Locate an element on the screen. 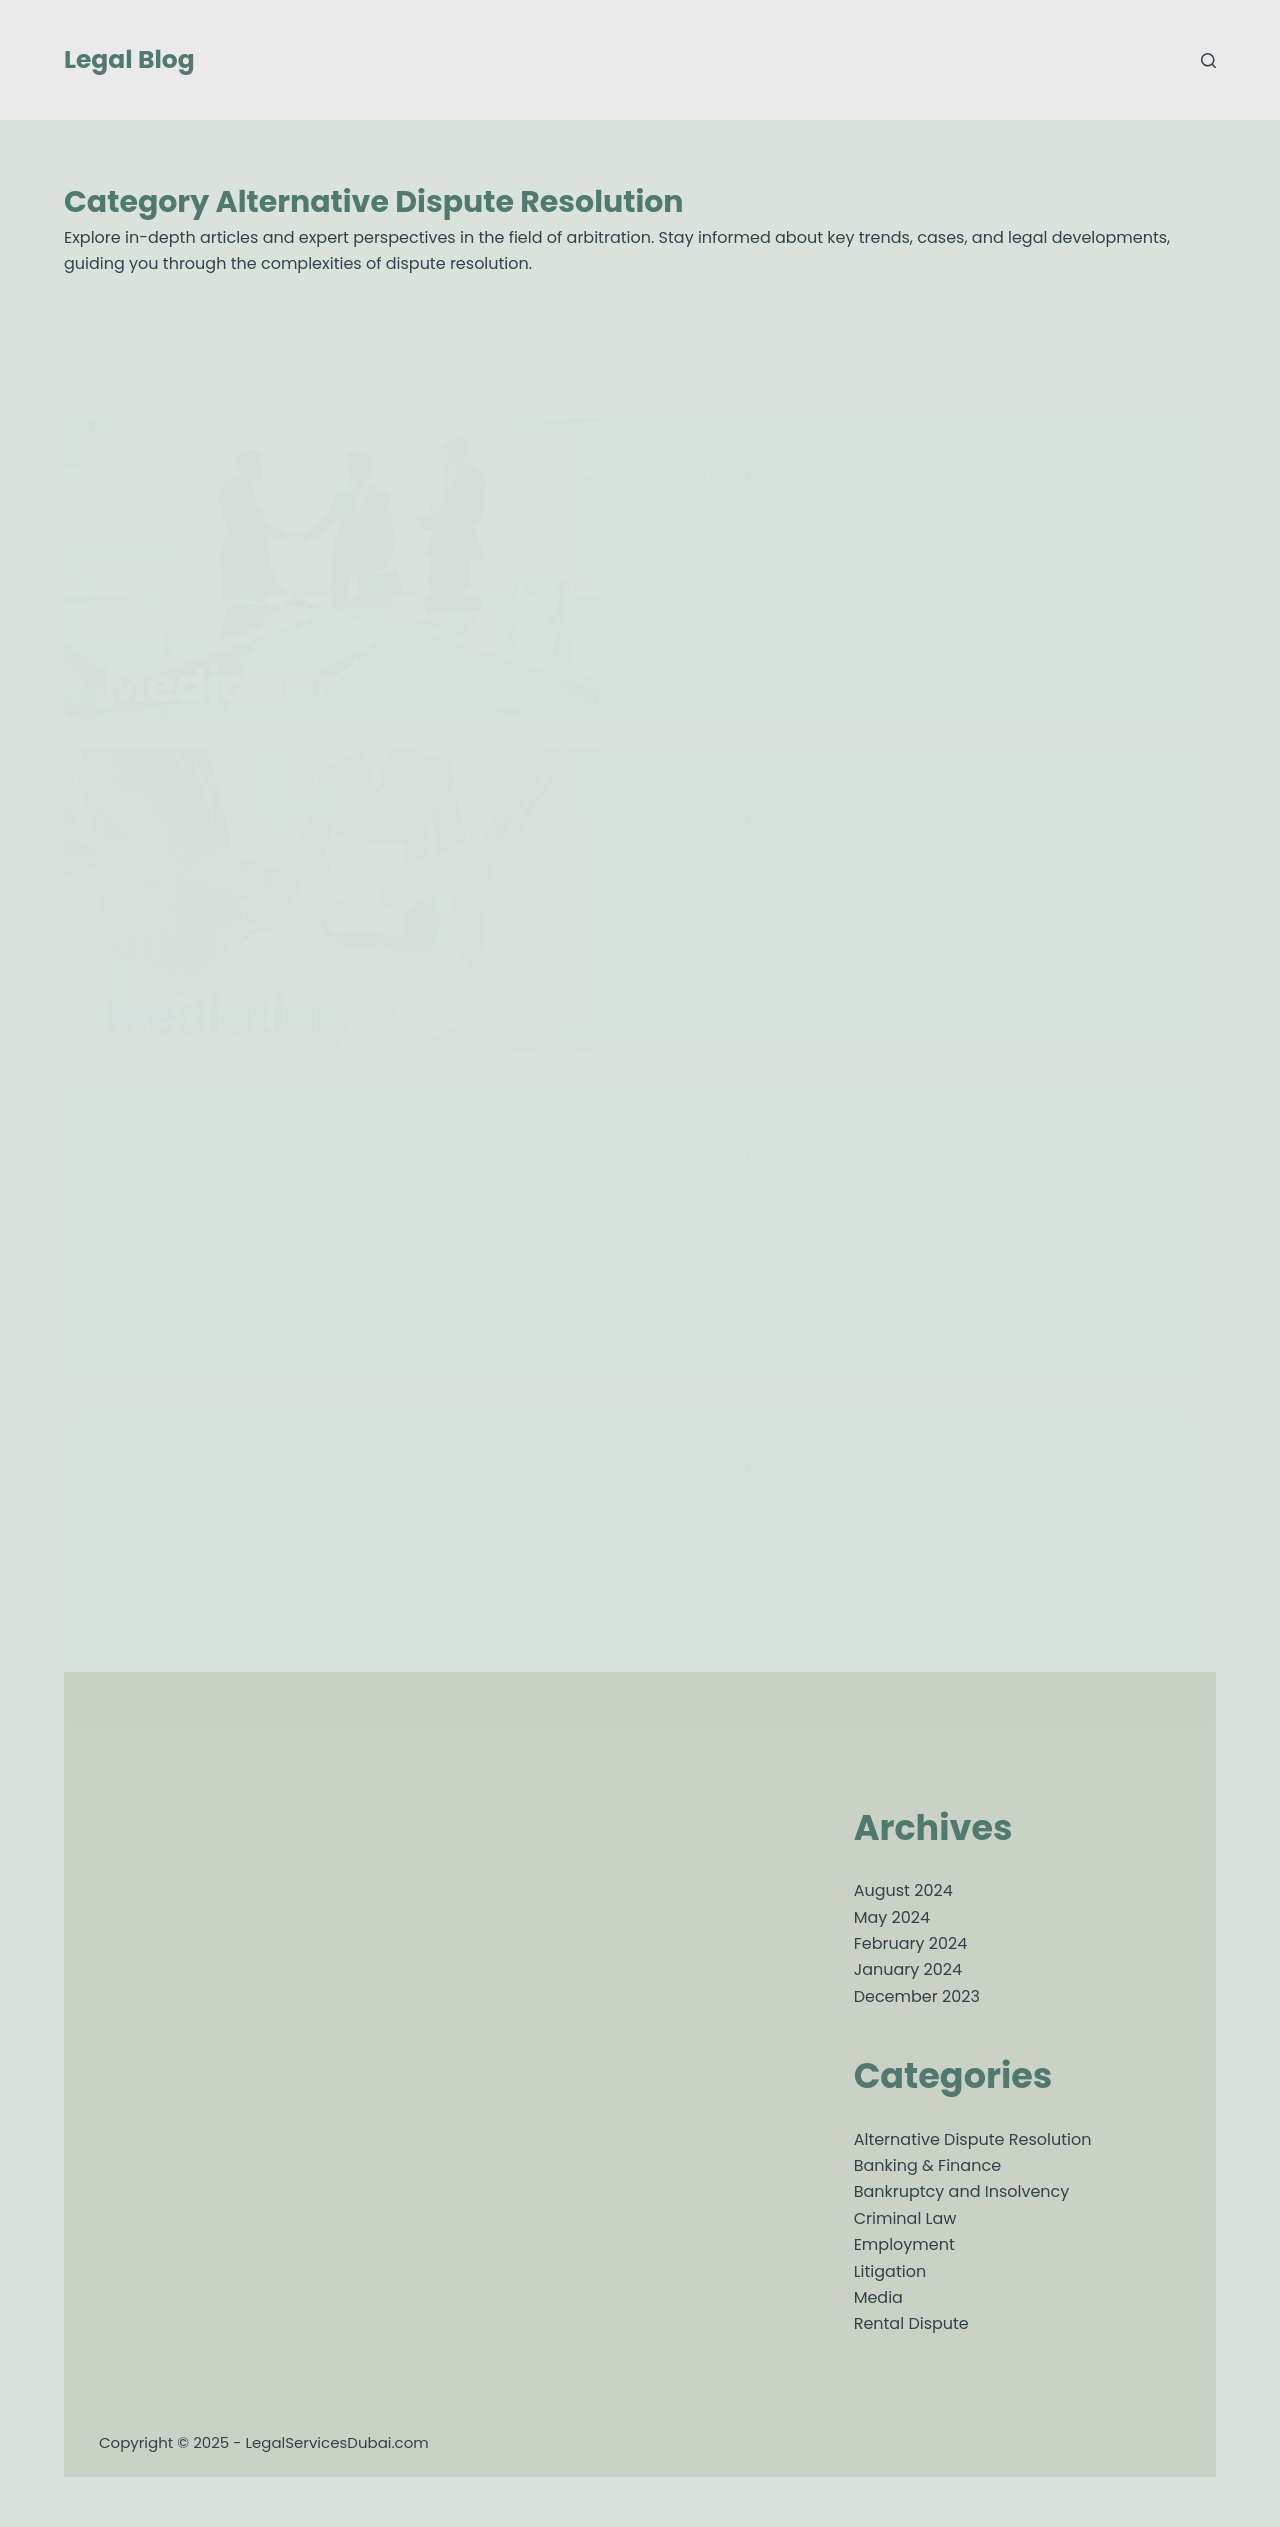 The height and width of the screenshot is (2527, 1280). December 2023 is located at coordinates (917, 1996).